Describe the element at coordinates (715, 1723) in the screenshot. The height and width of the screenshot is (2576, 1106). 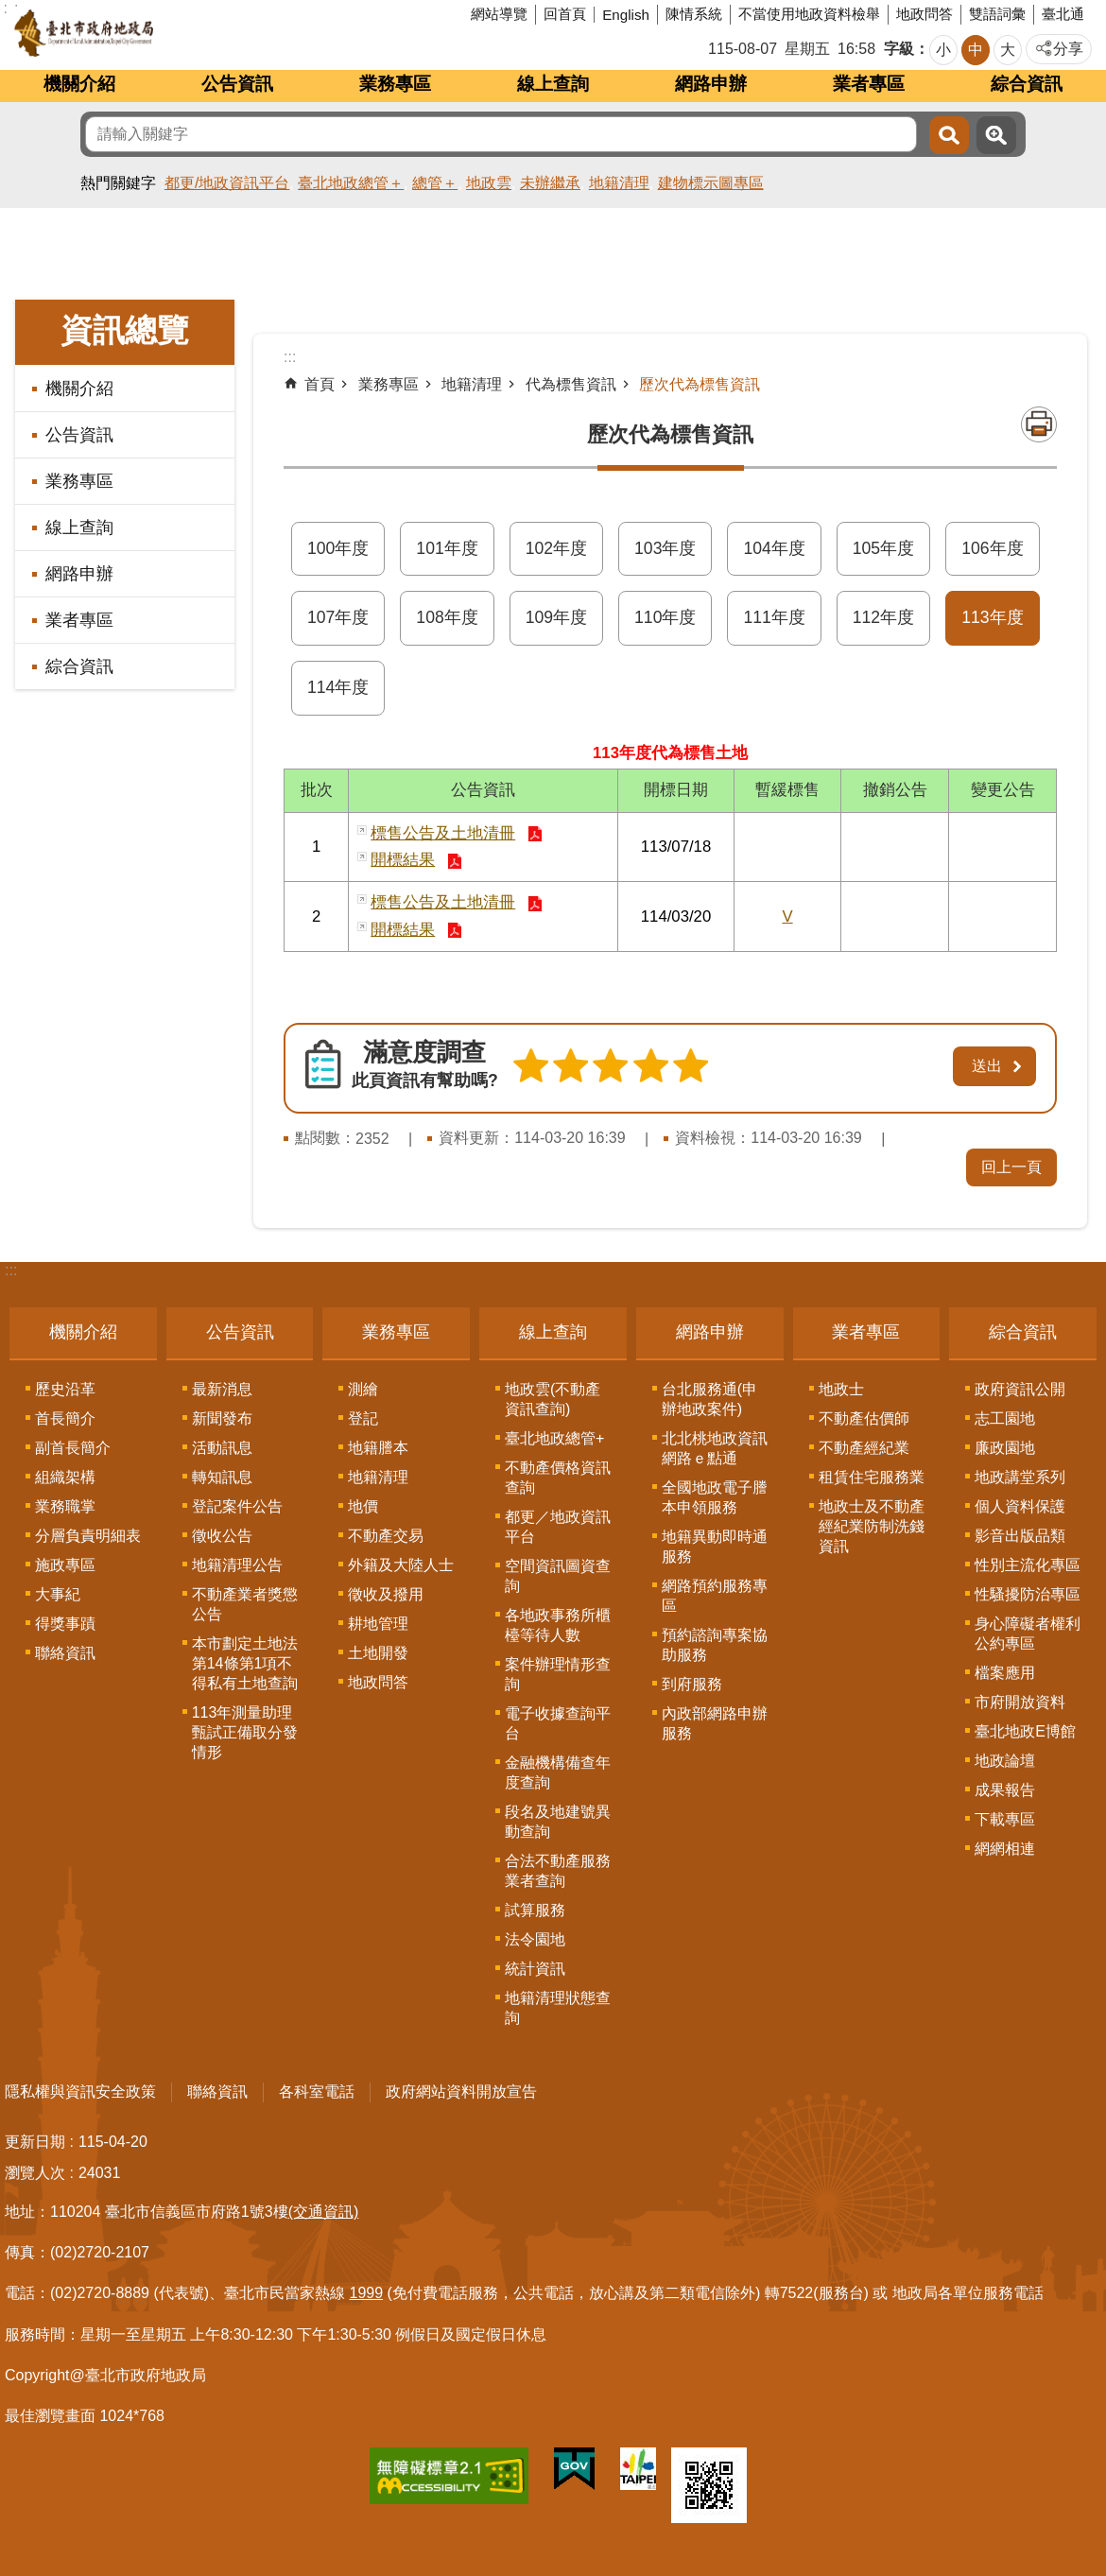
I see `內政部網路申辦服務` at that location.